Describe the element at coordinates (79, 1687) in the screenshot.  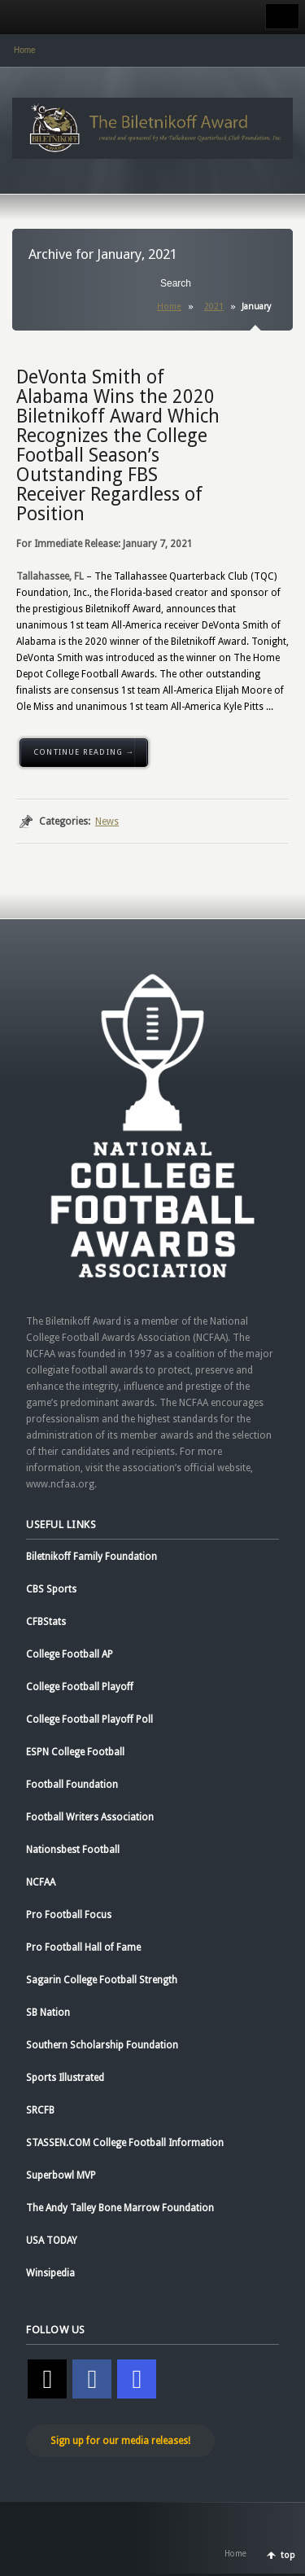
I see `College Football Playoff` at that location.